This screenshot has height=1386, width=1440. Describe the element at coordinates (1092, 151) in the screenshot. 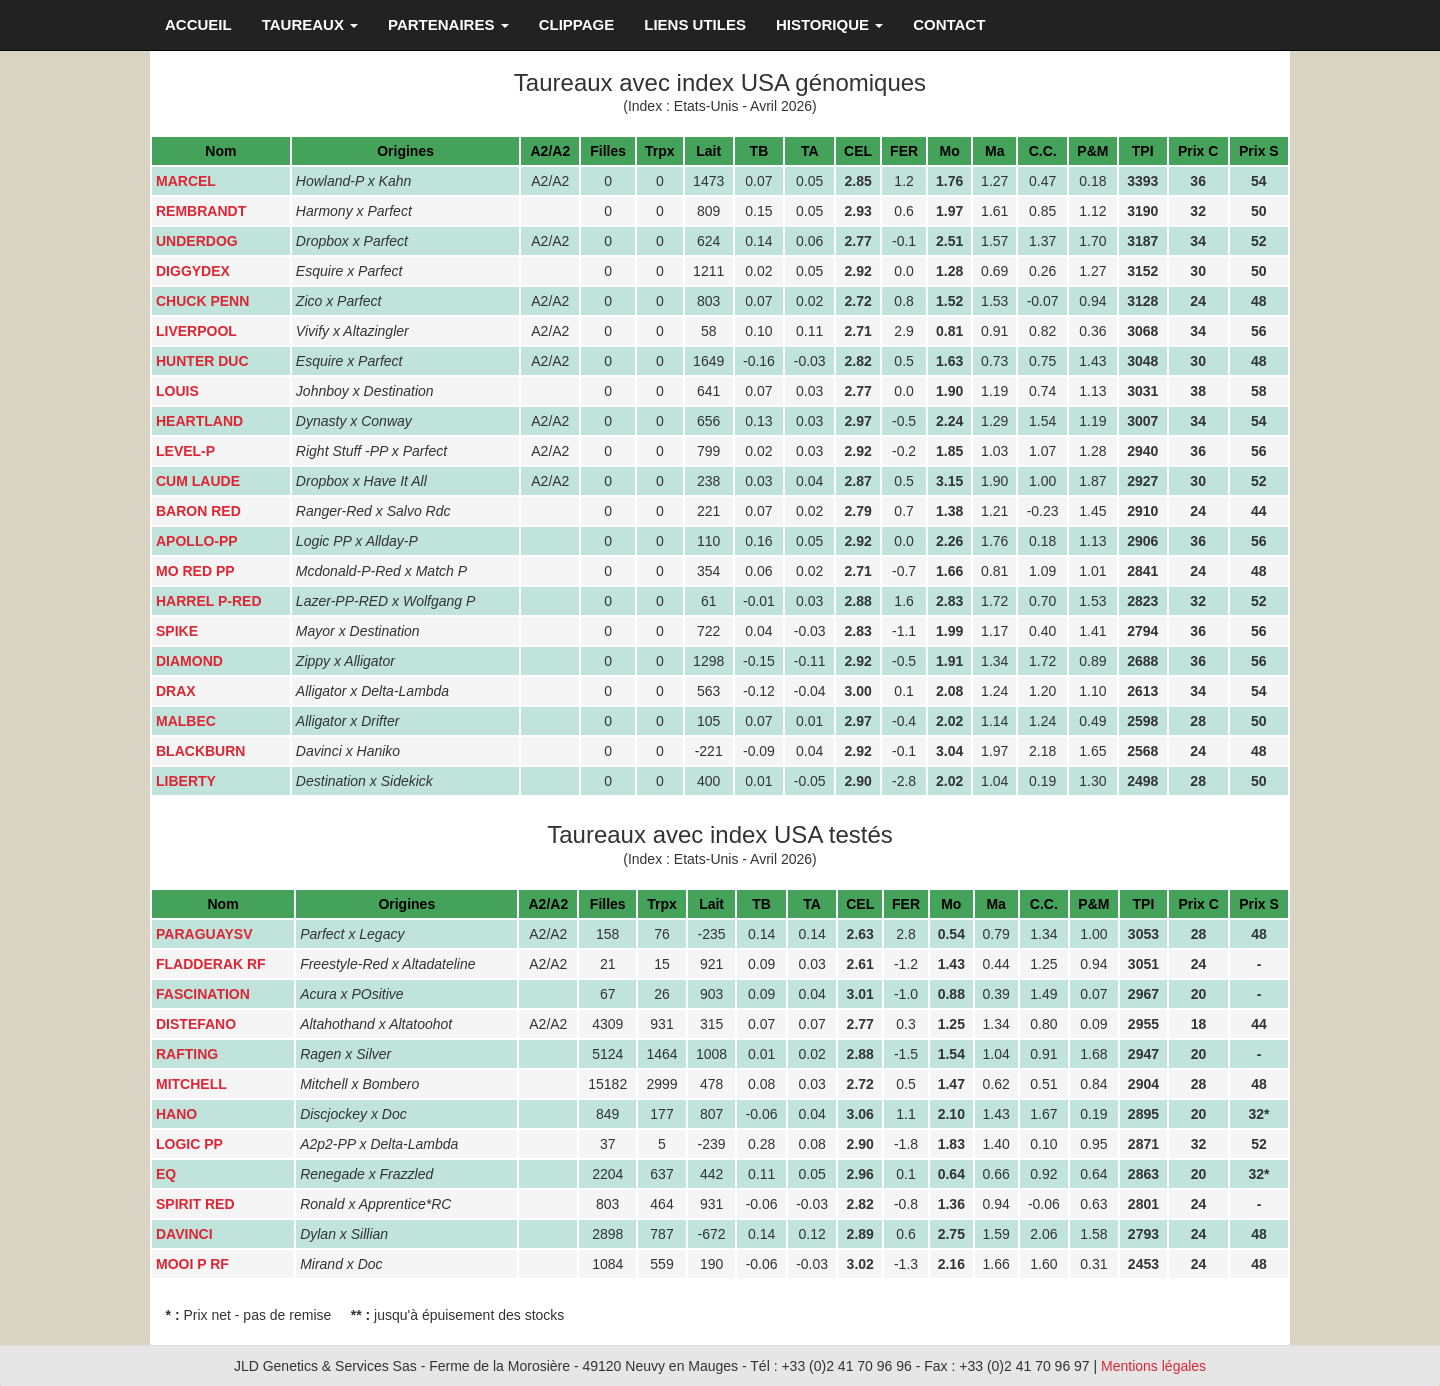

I see `P&M` at that location.